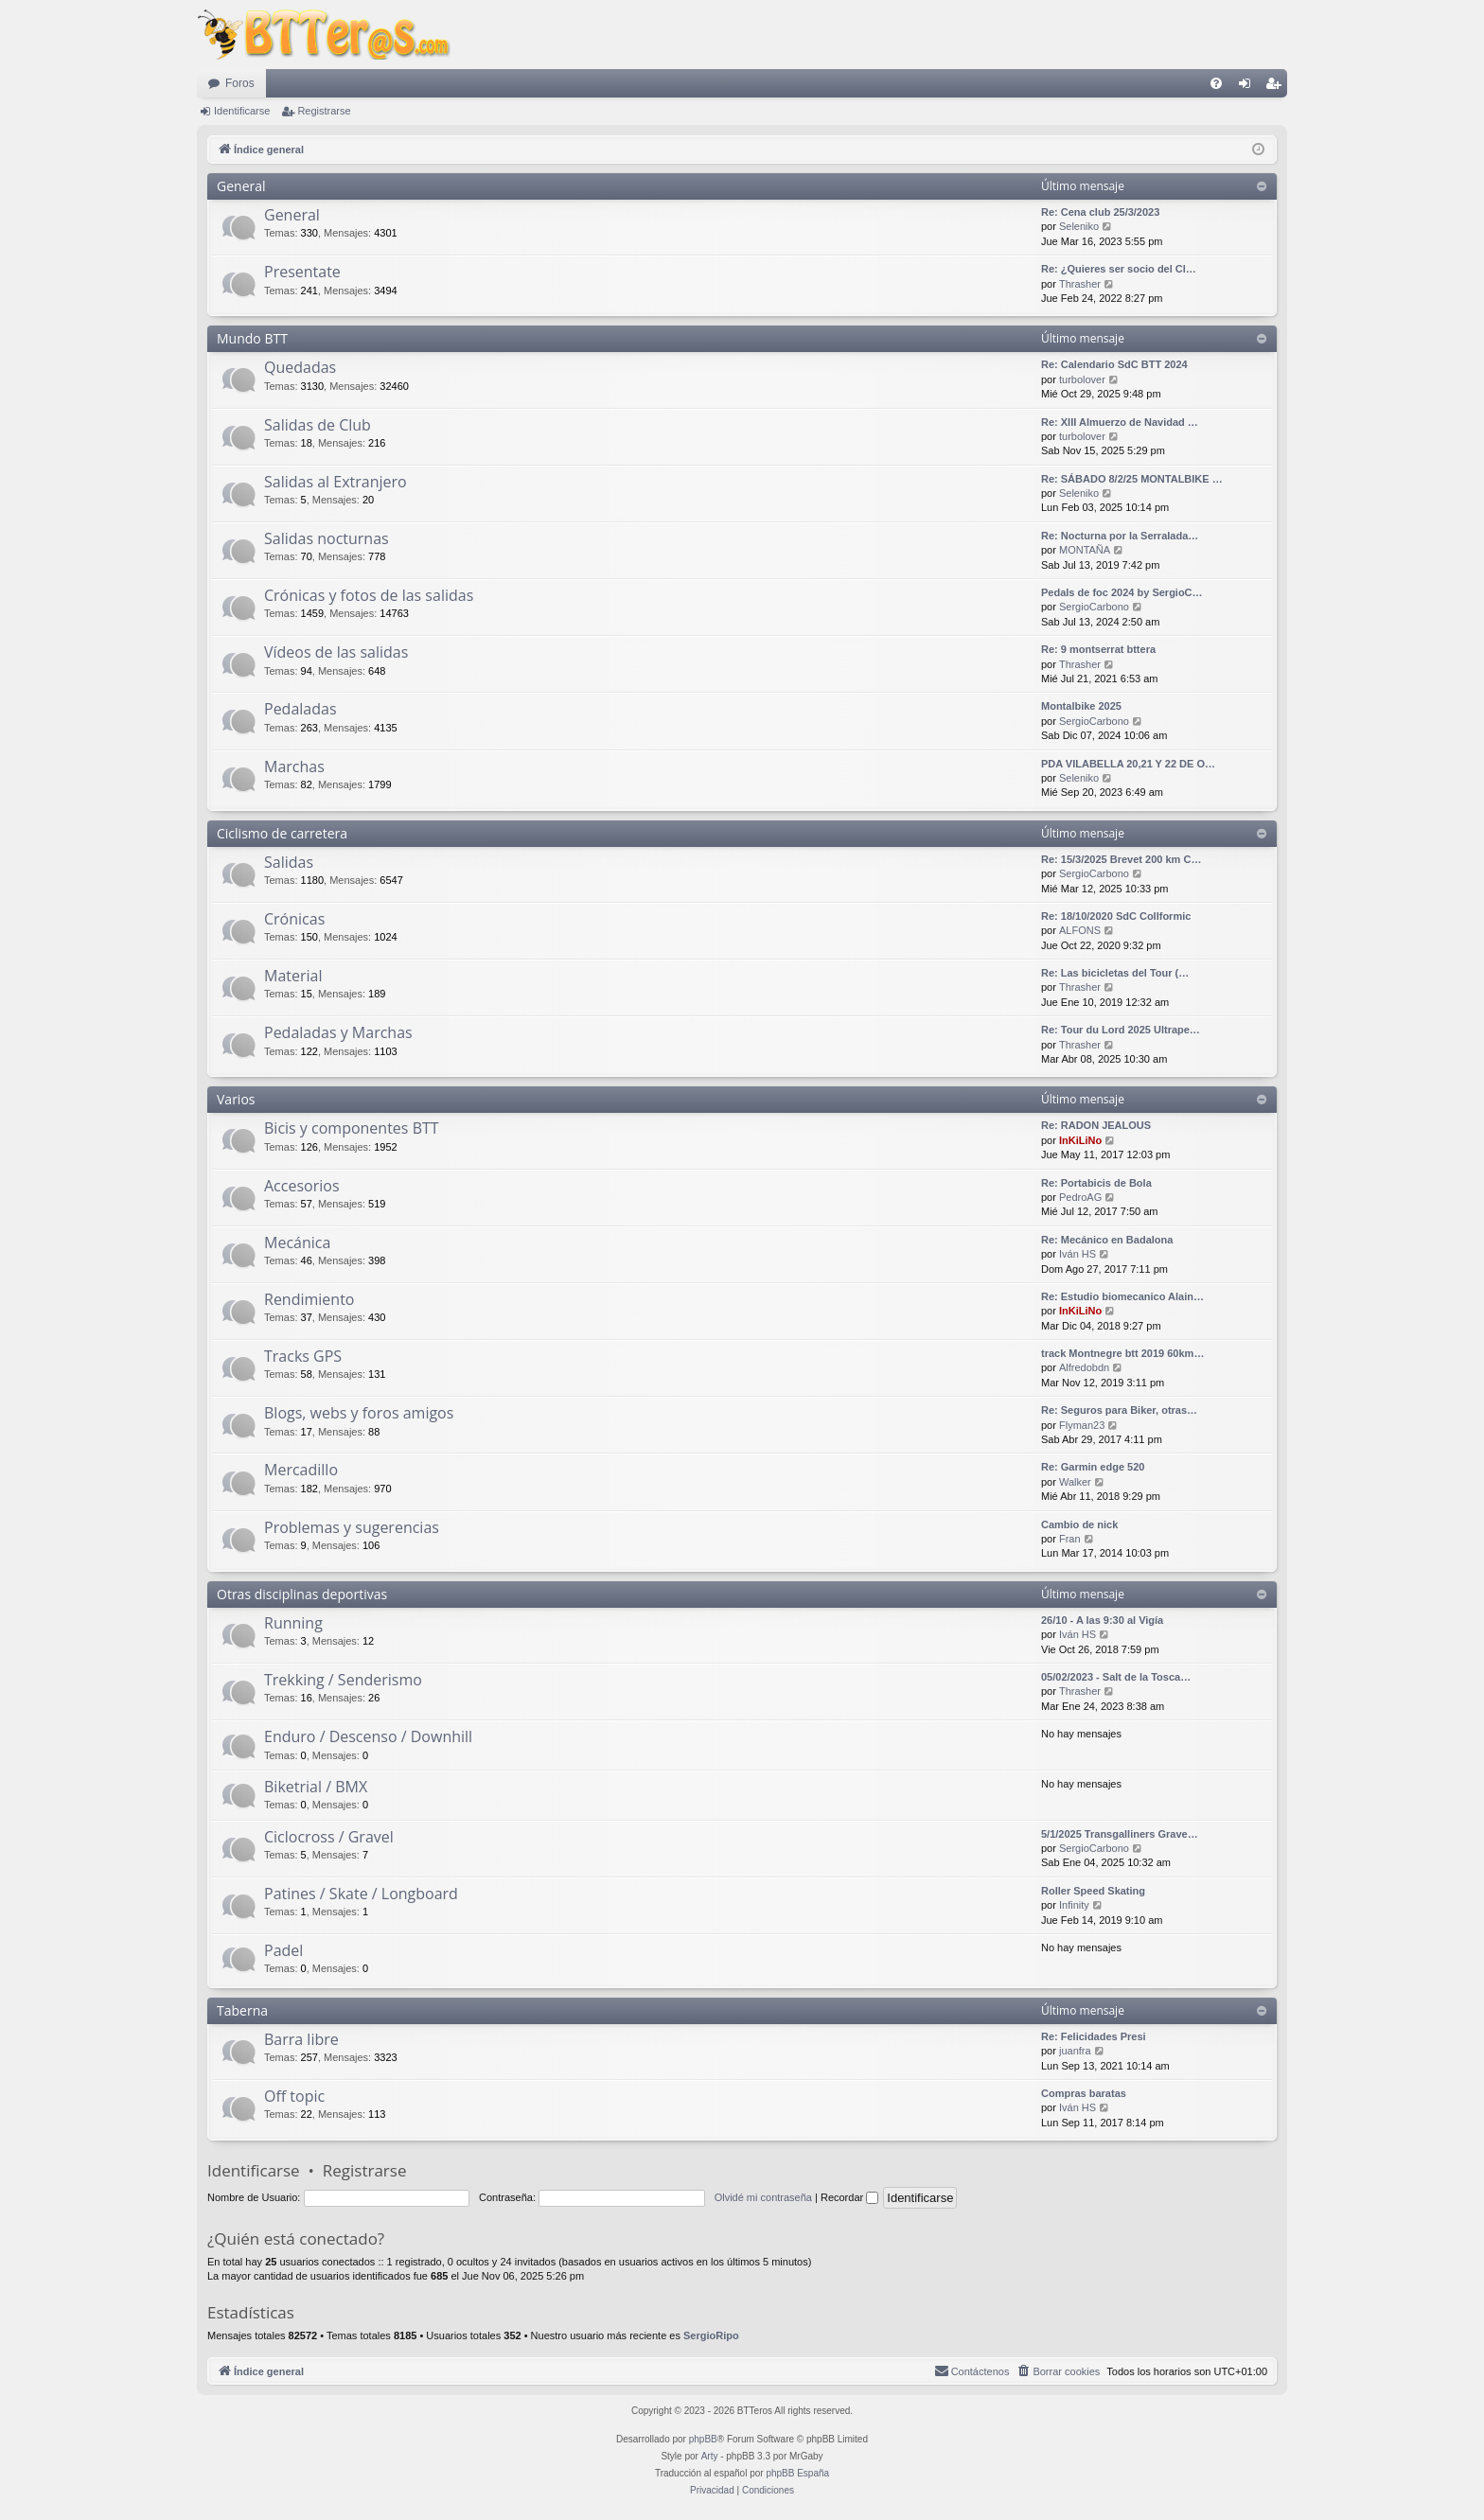 Image resolution: width=1484 pixels, height=2520 pixels. What do you see at coordinates (1277, 87) in the screenshot?
I see `Registrarse [menuitem]` at bounding box center [1277, 87].